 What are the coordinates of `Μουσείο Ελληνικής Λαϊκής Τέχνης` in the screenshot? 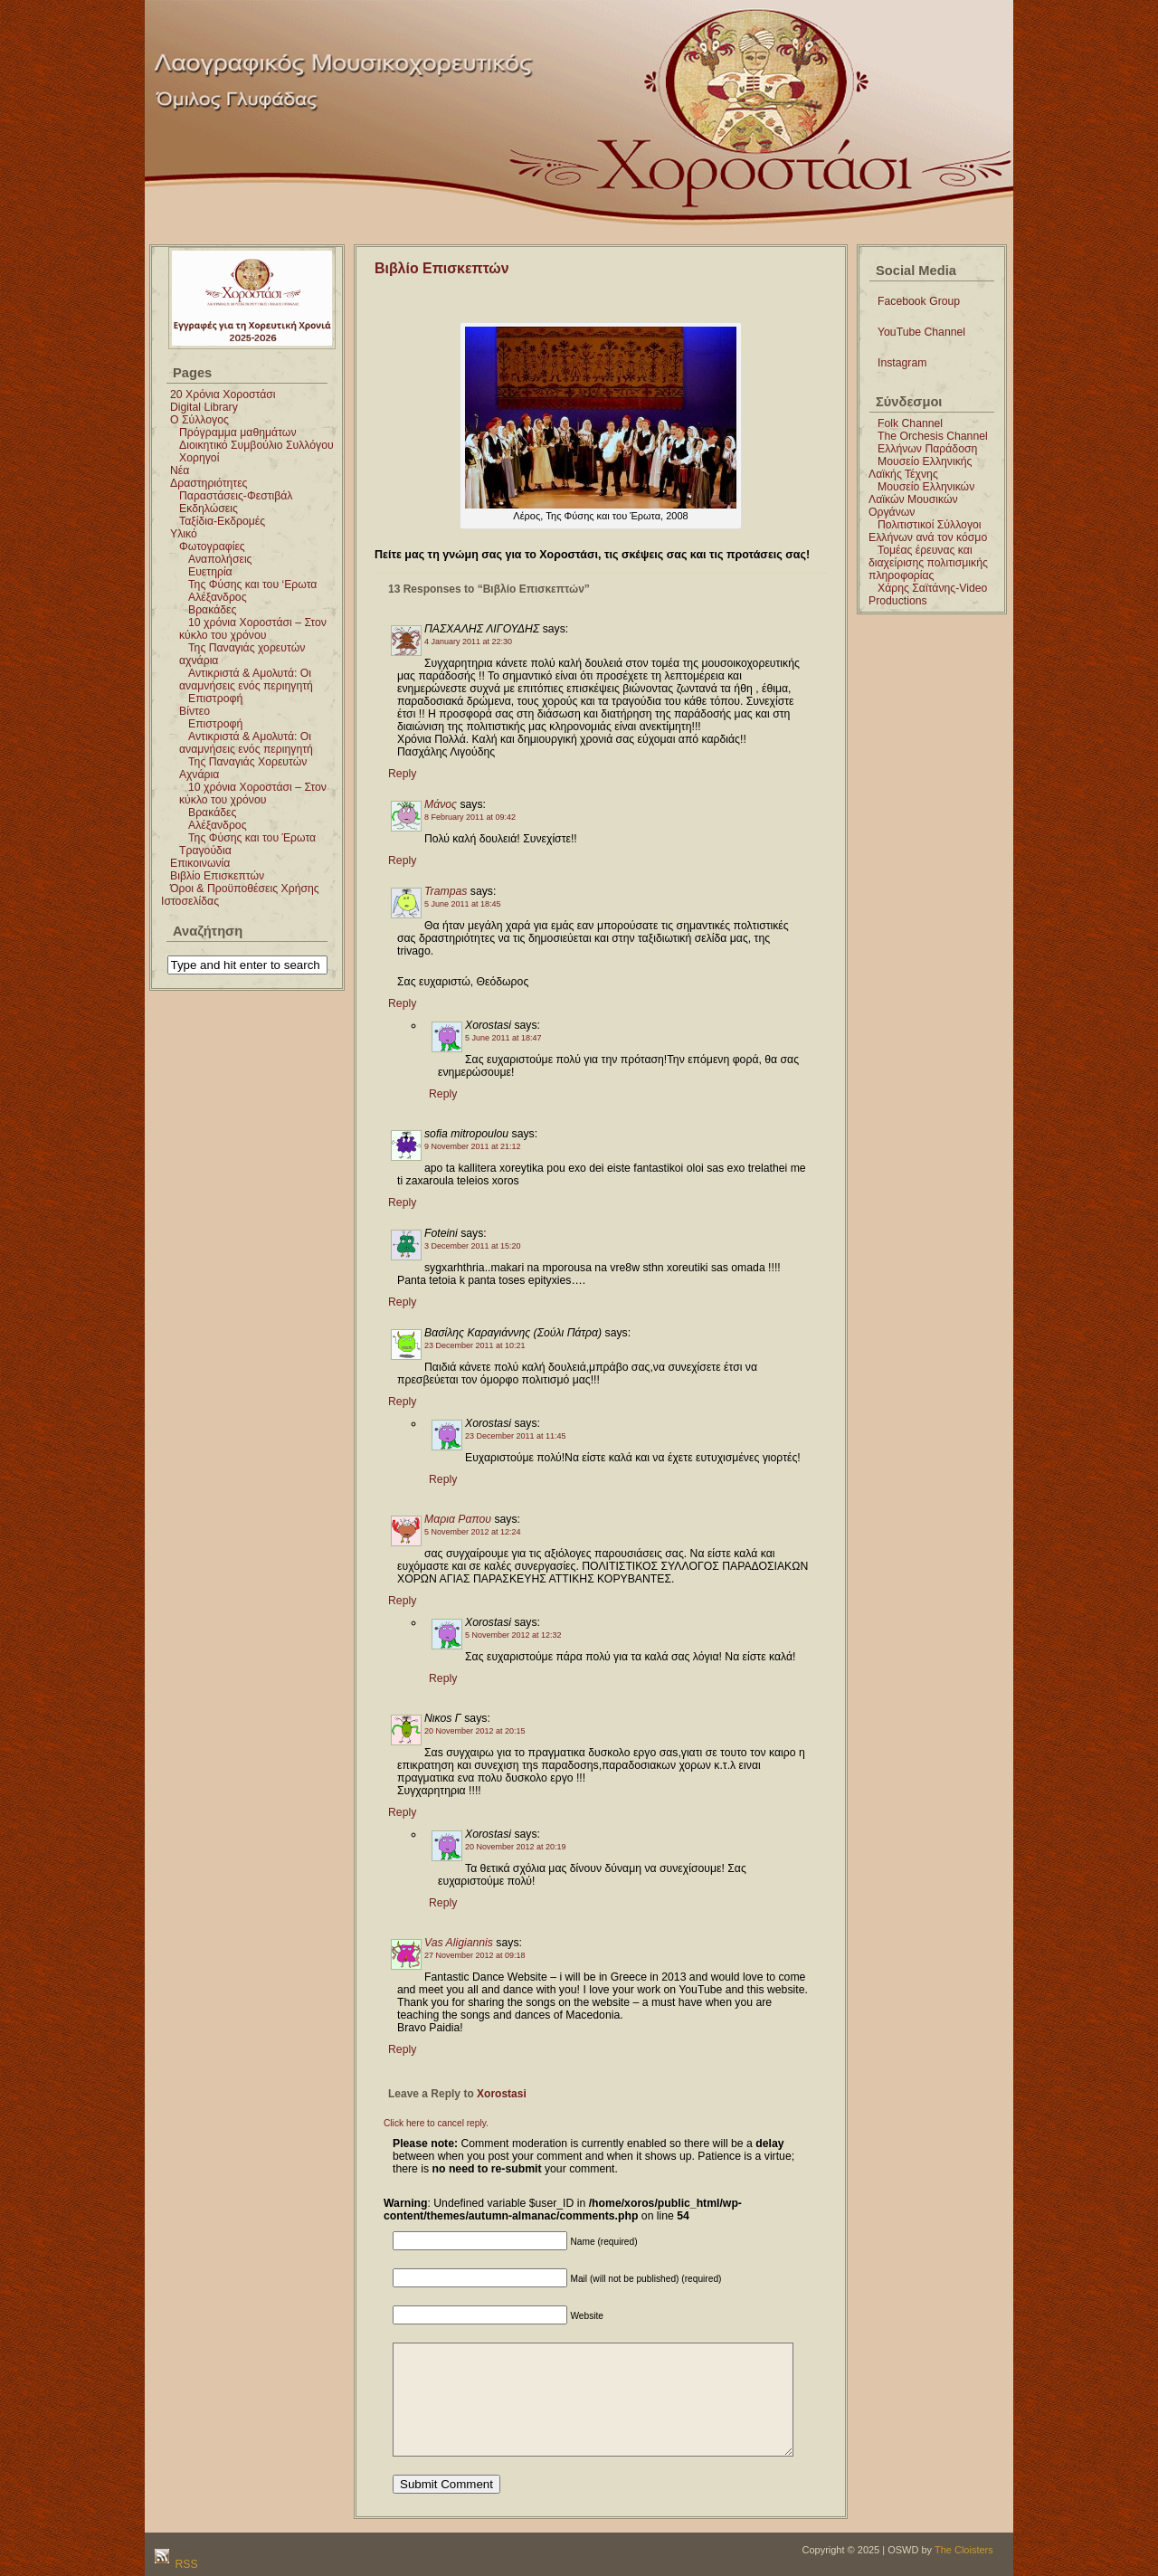 It's located at (920, 467).